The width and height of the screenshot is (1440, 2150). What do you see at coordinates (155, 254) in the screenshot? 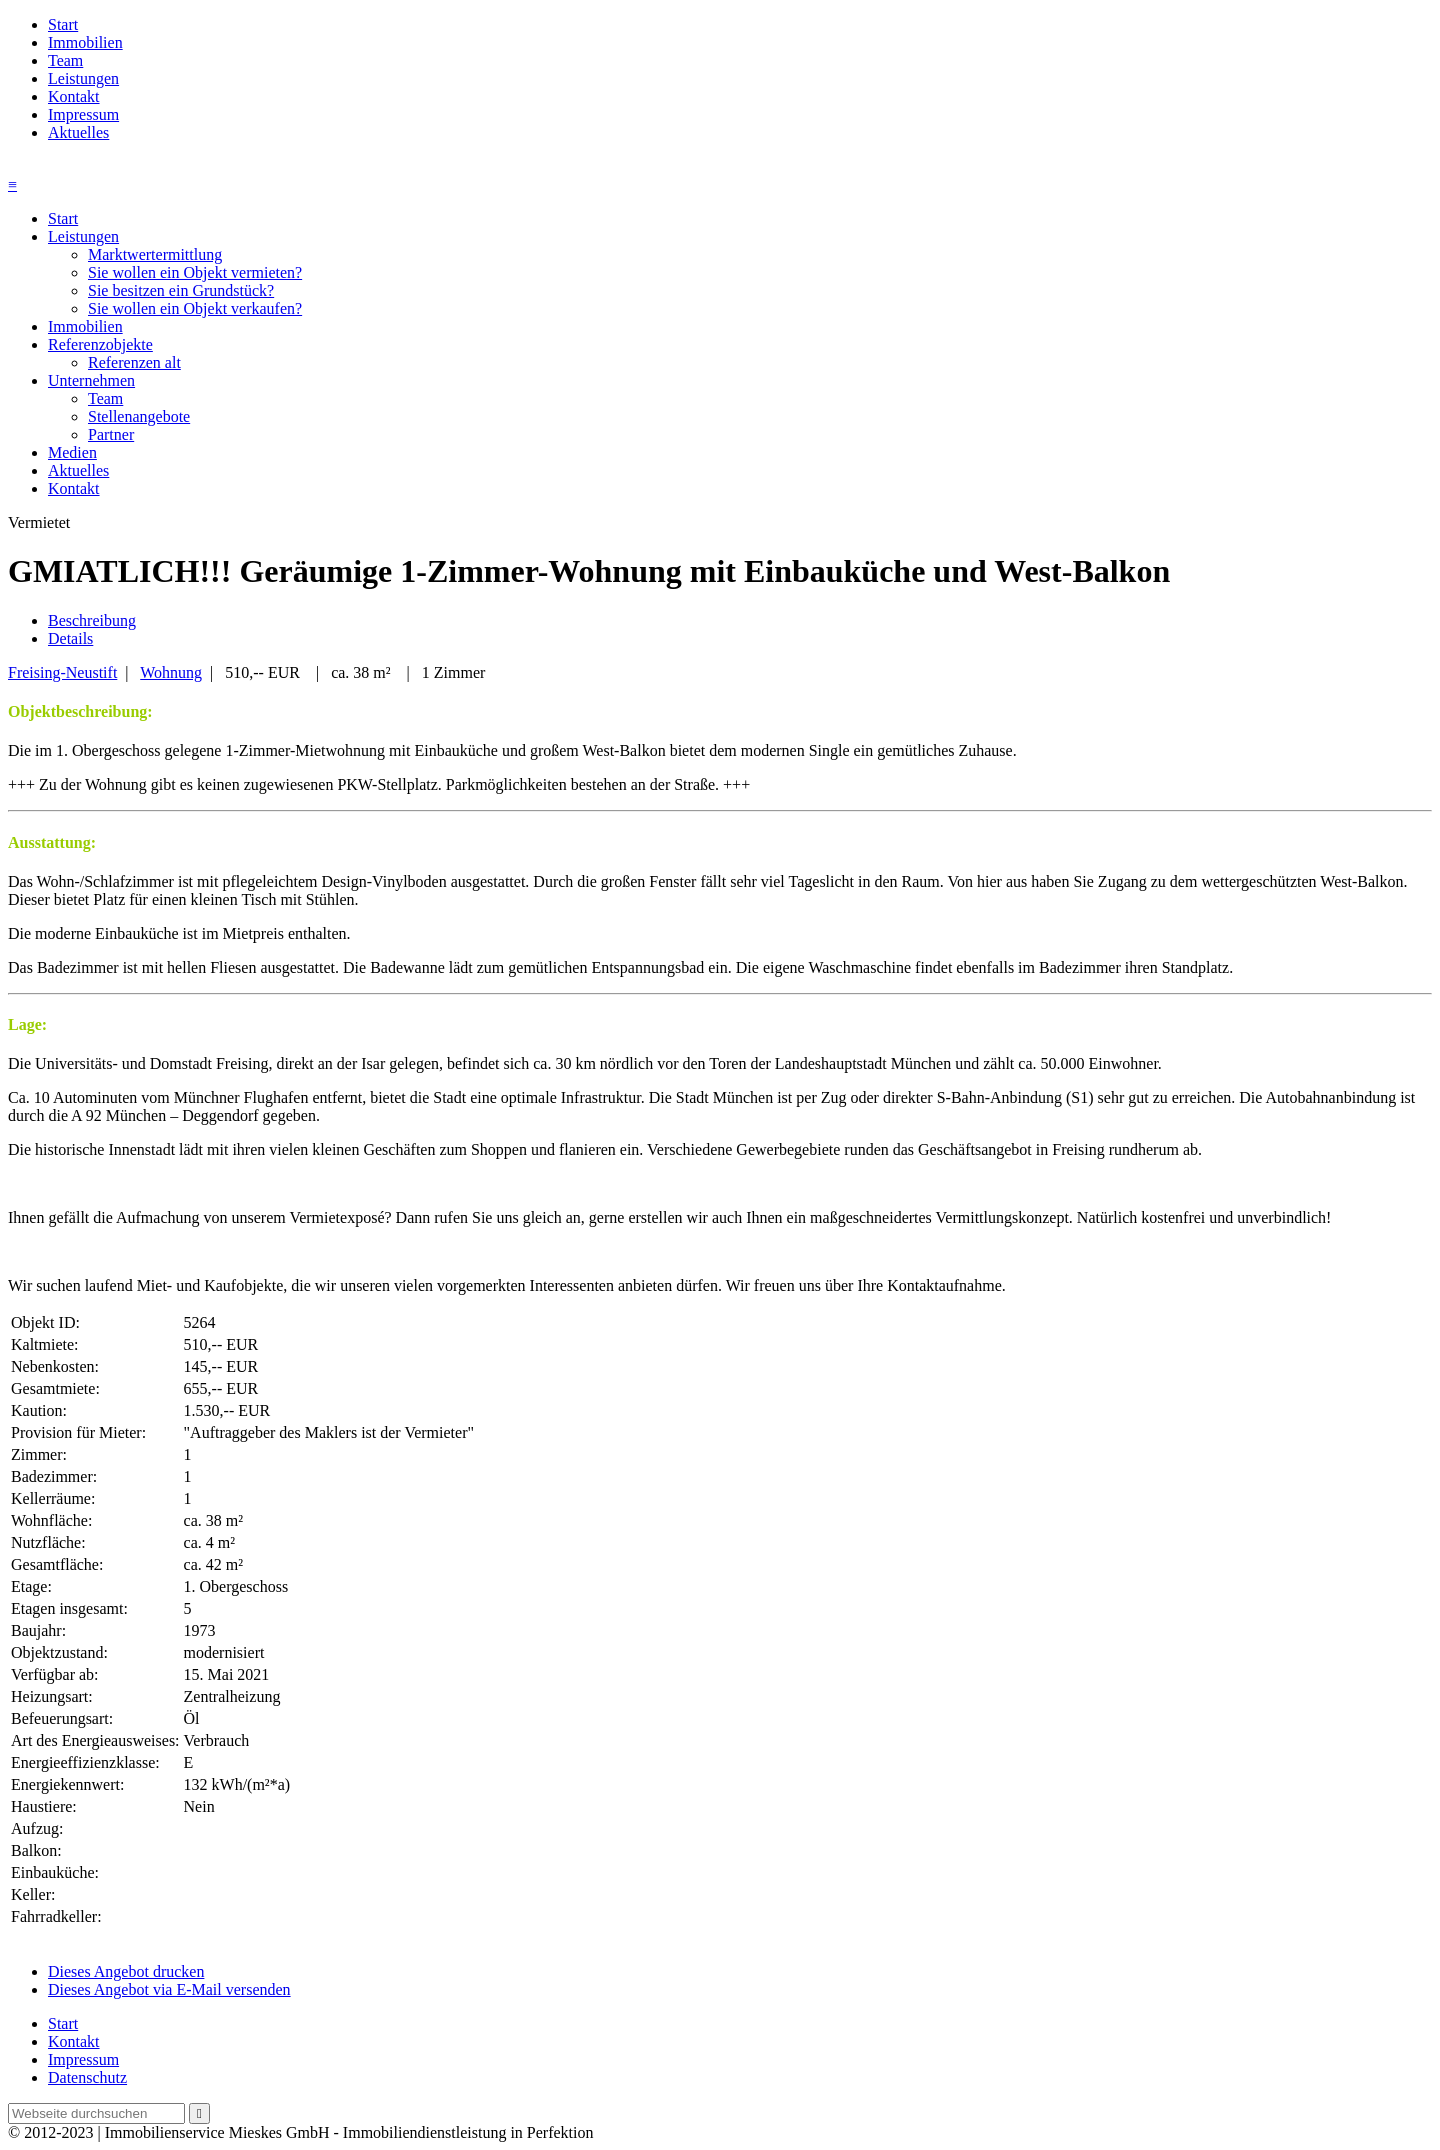
I see `Marktwertermittlung` at bounding box center [155, 254].